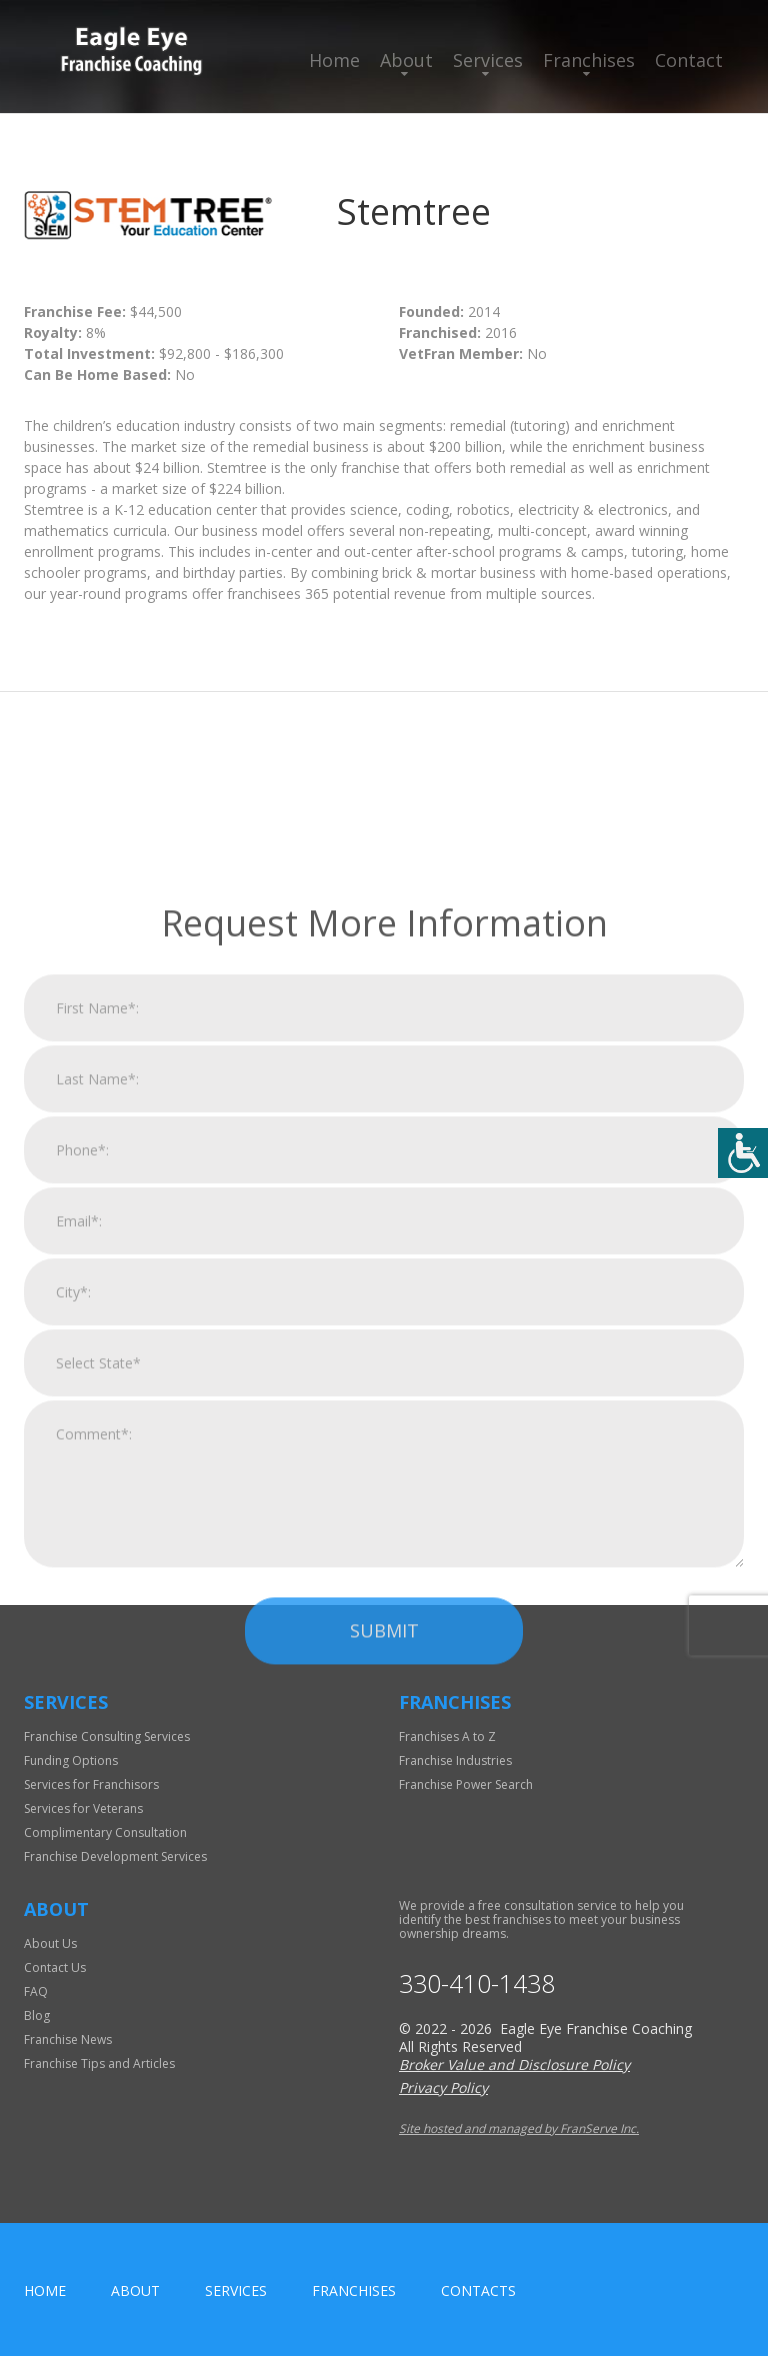  Describe the element at coordinates (334, 60) in the screenshot. I see `Home` at that location.